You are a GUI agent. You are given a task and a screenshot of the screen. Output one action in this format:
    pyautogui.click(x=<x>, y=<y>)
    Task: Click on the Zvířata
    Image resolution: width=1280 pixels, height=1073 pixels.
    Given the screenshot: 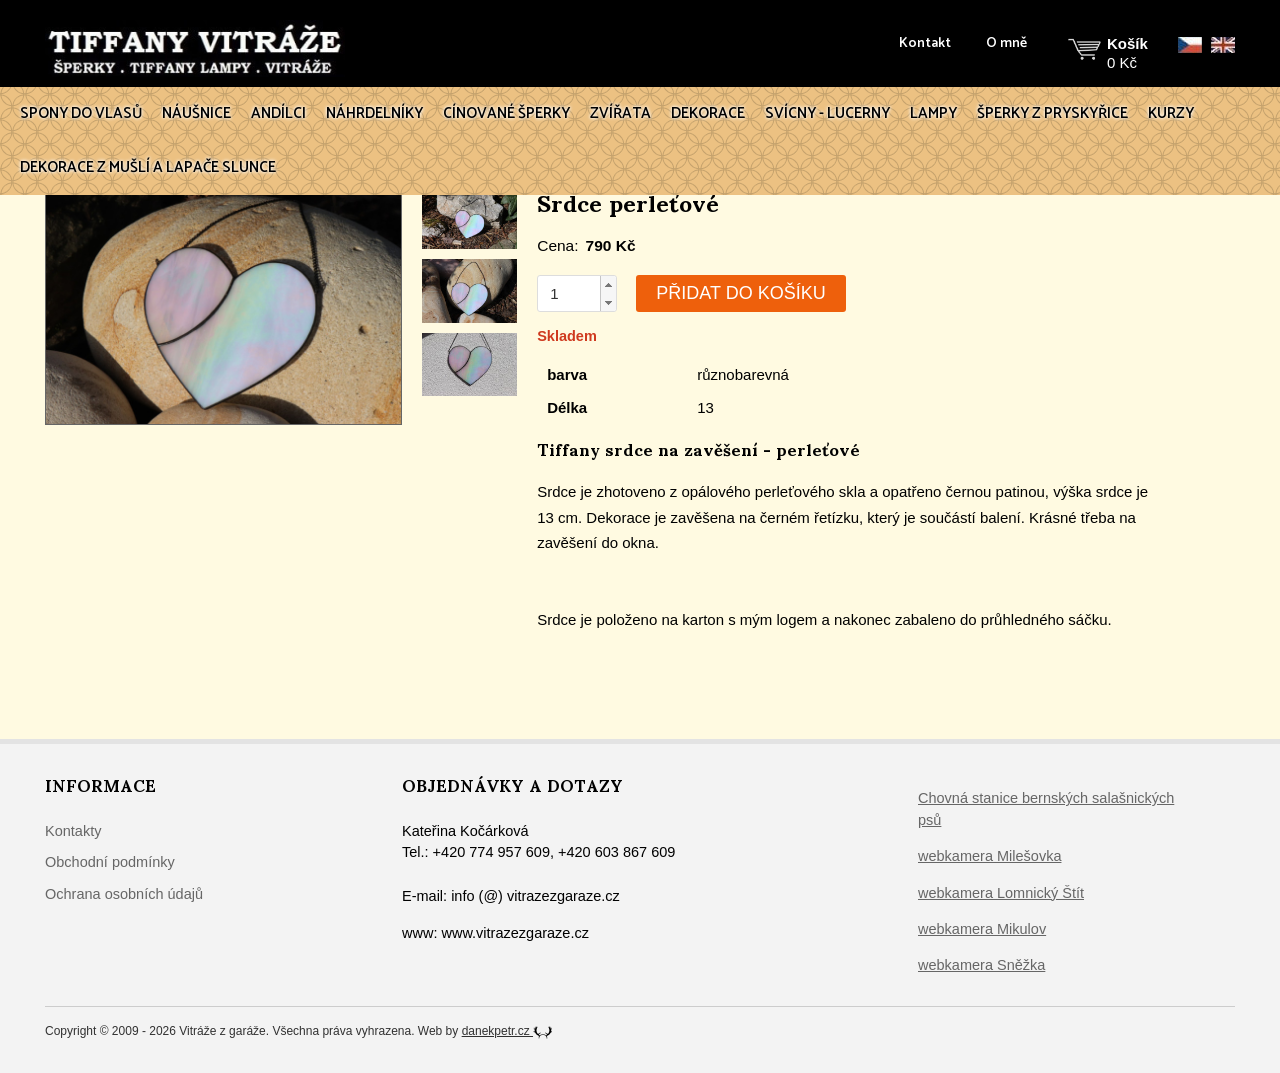 What is the action you would take?
    pyautogui.click(x=620, y=113)
    